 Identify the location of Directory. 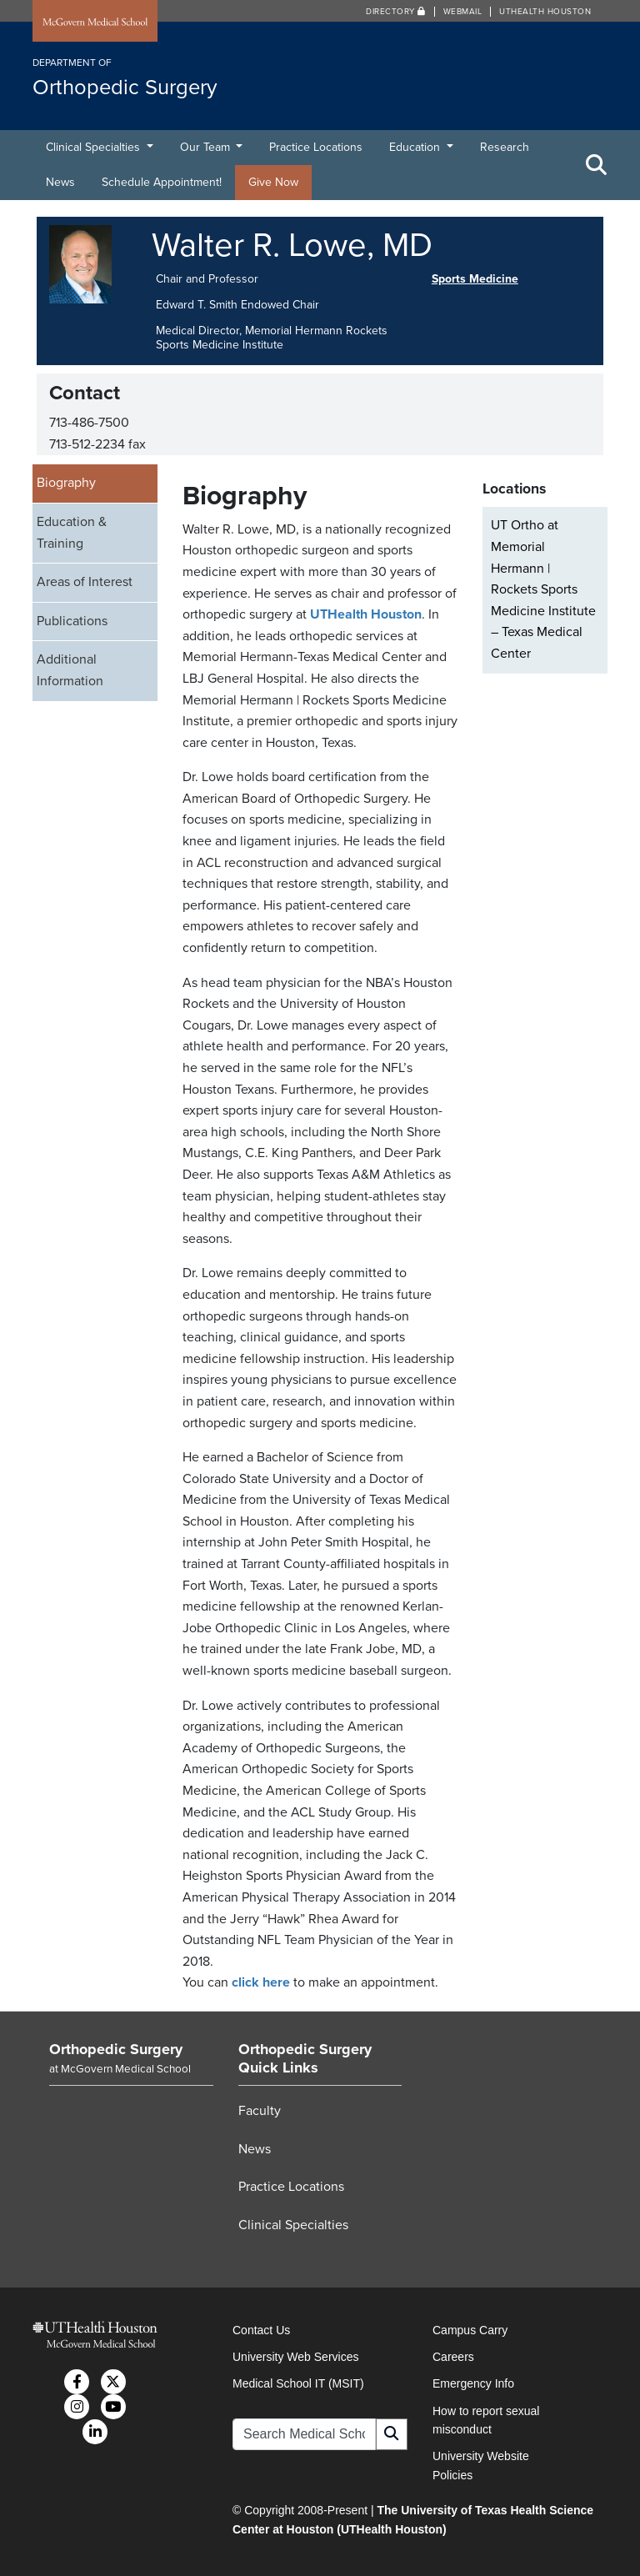
(396, 12).